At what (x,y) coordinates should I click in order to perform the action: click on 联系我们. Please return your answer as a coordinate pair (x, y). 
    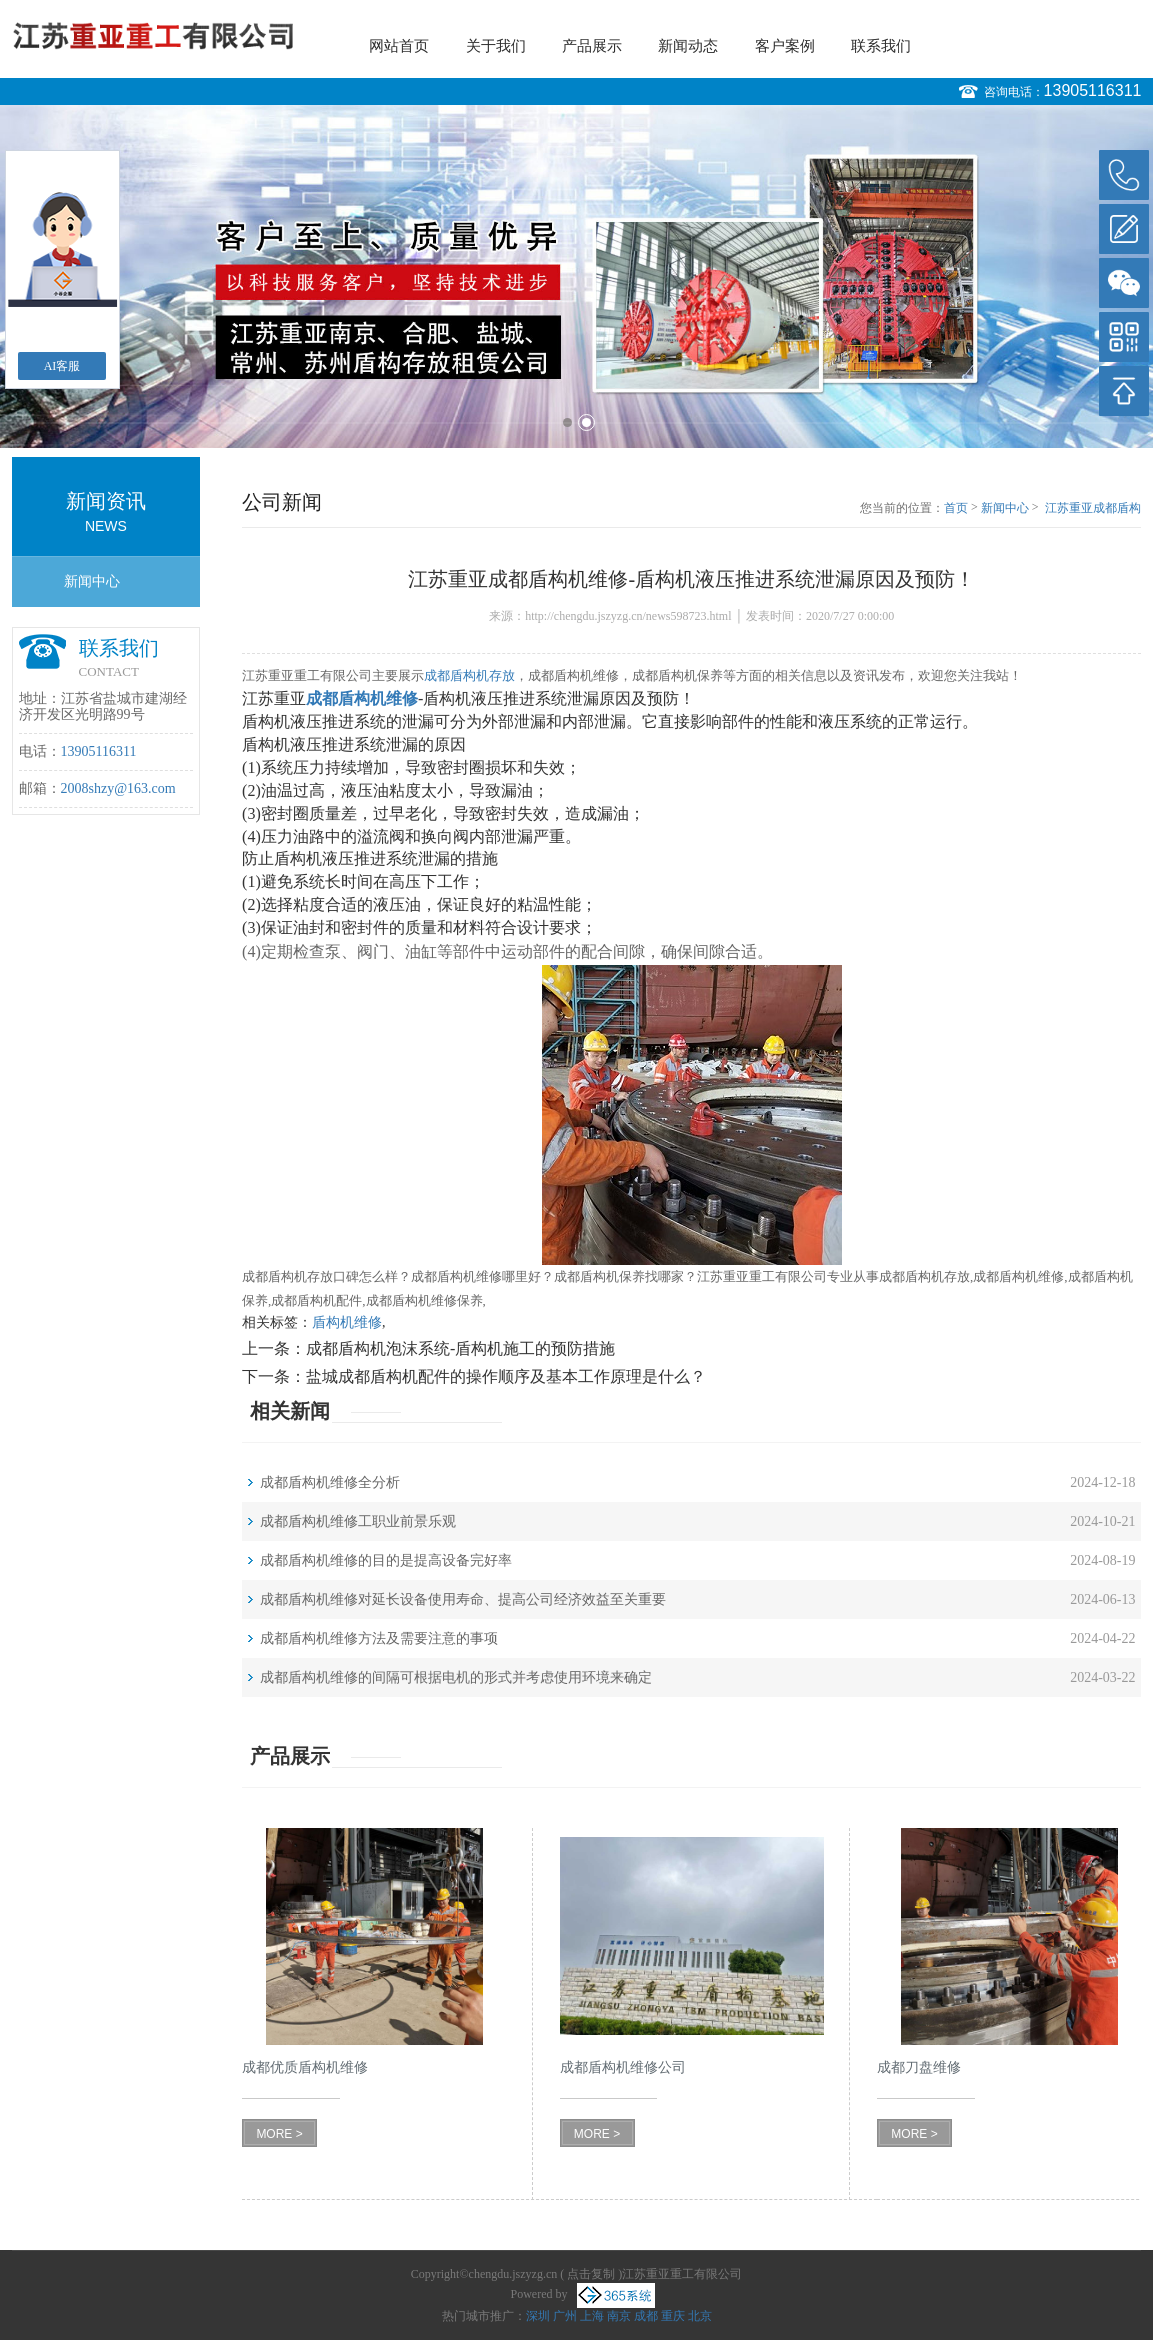
    Looking at the image, I should click on (881, 46).